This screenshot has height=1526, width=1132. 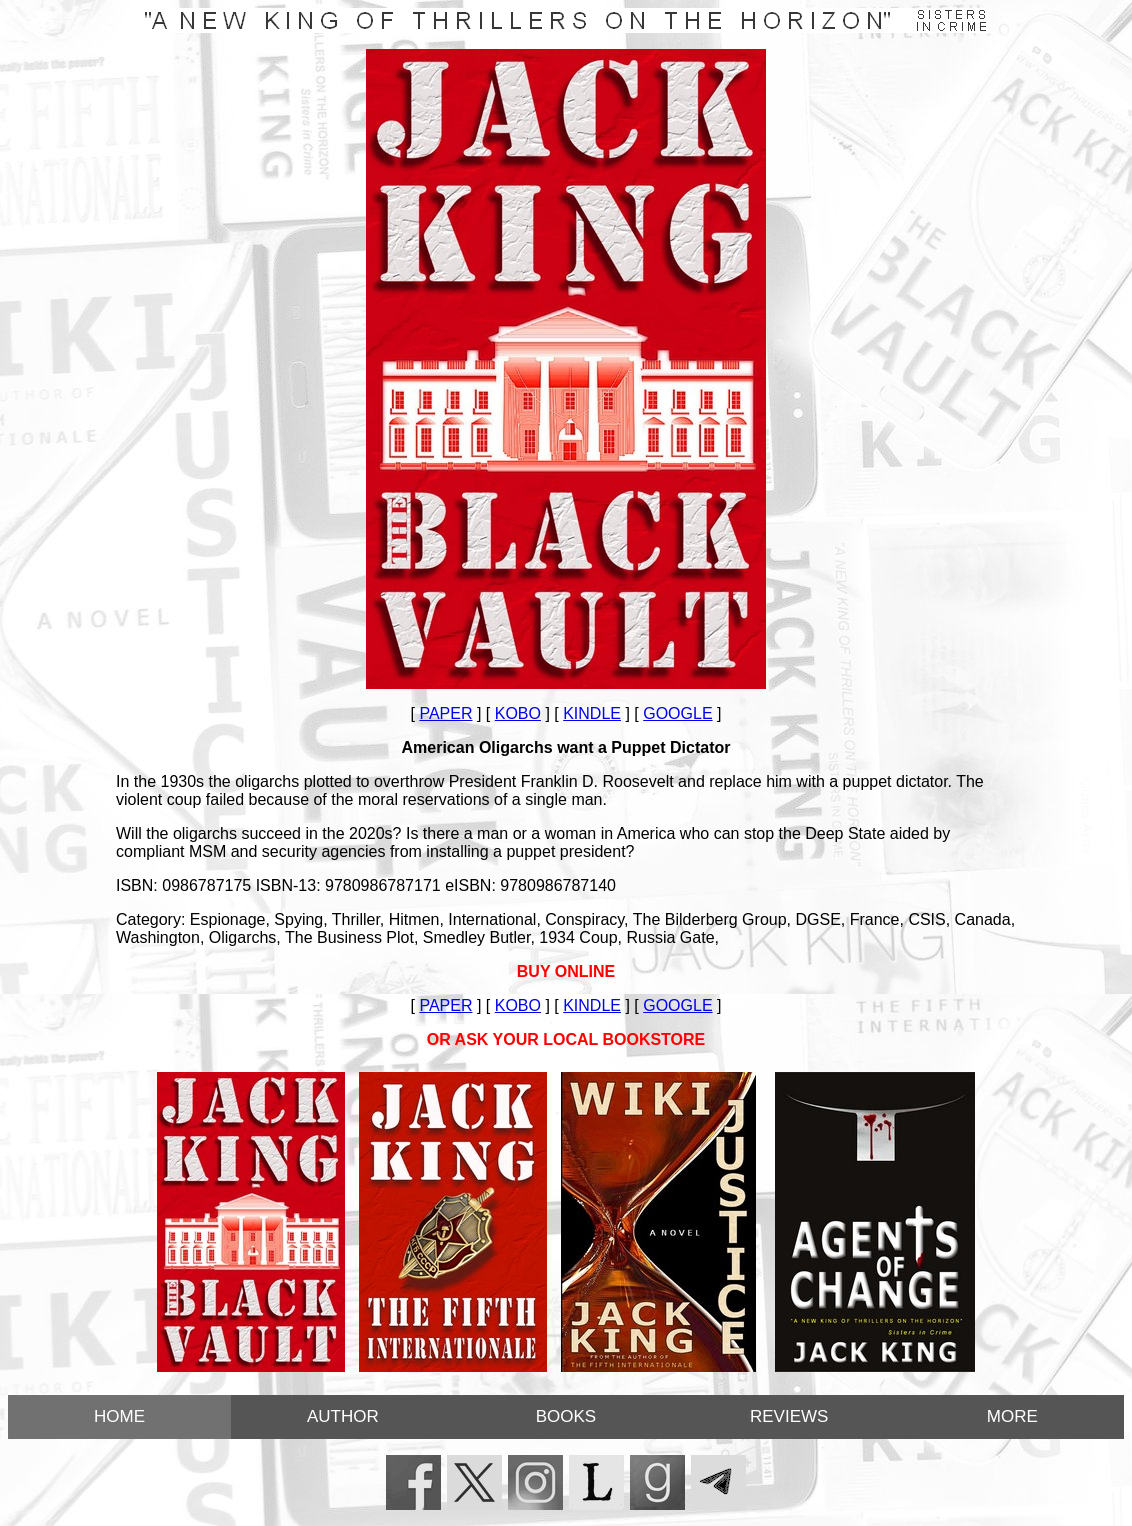 I want to click on KOBO, so click(x=518, y=713).